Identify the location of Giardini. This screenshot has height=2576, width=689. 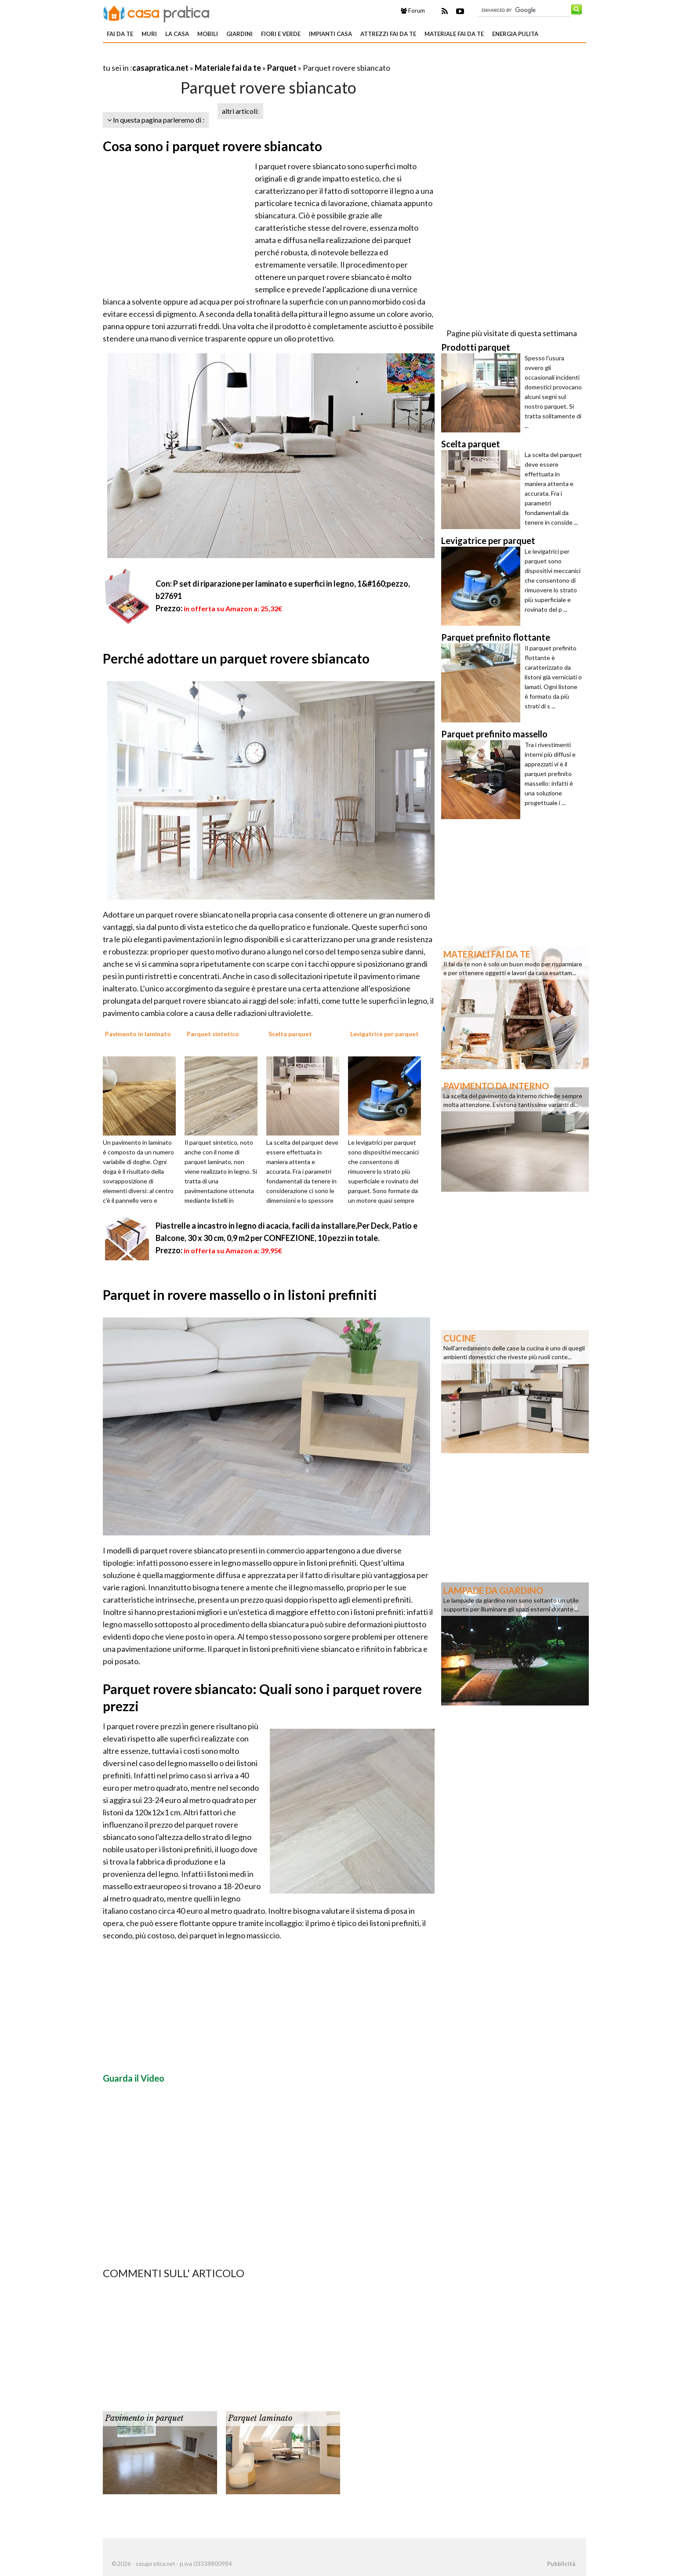
(239, 33).